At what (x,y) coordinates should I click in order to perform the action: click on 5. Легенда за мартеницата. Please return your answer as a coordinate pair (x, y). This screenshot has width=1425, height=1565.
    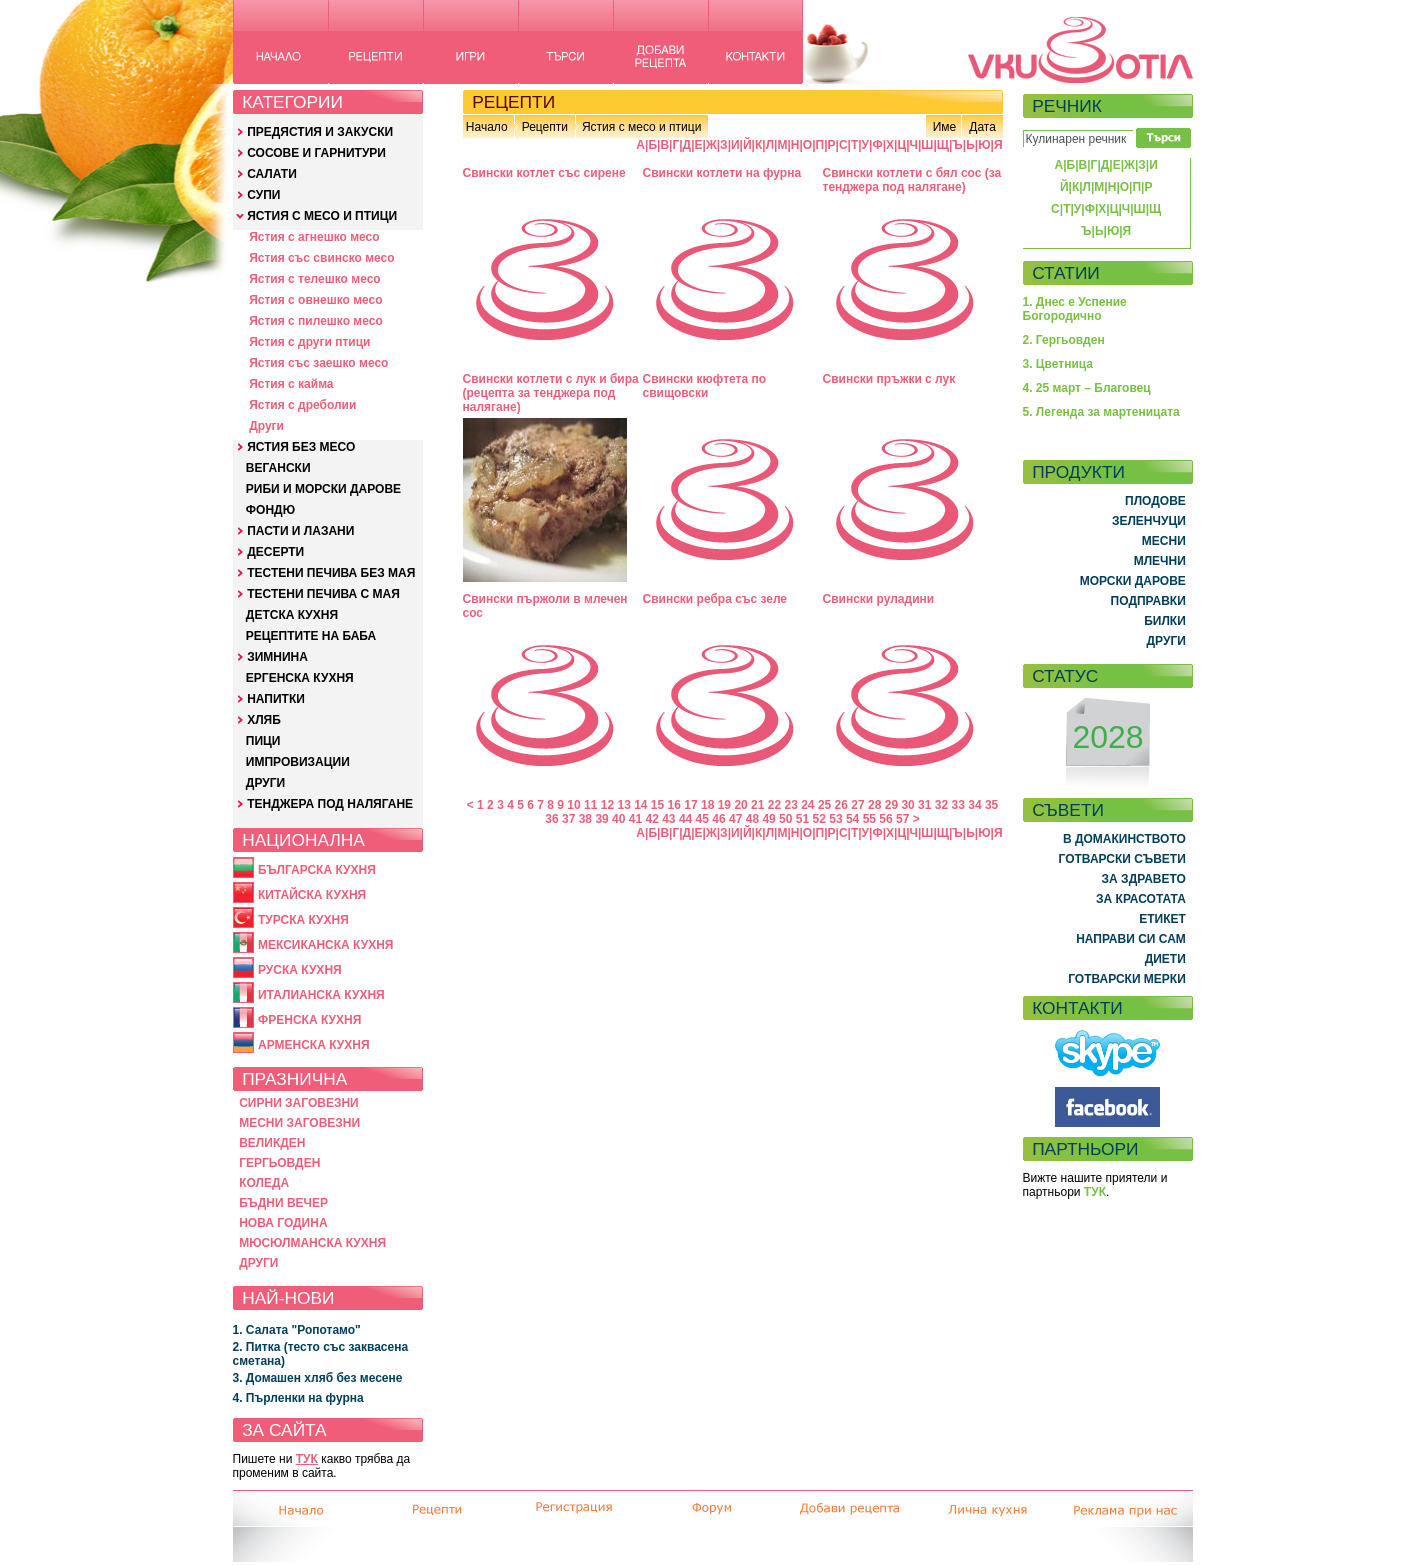
    Looking at the image, I should click on (1101, 412).